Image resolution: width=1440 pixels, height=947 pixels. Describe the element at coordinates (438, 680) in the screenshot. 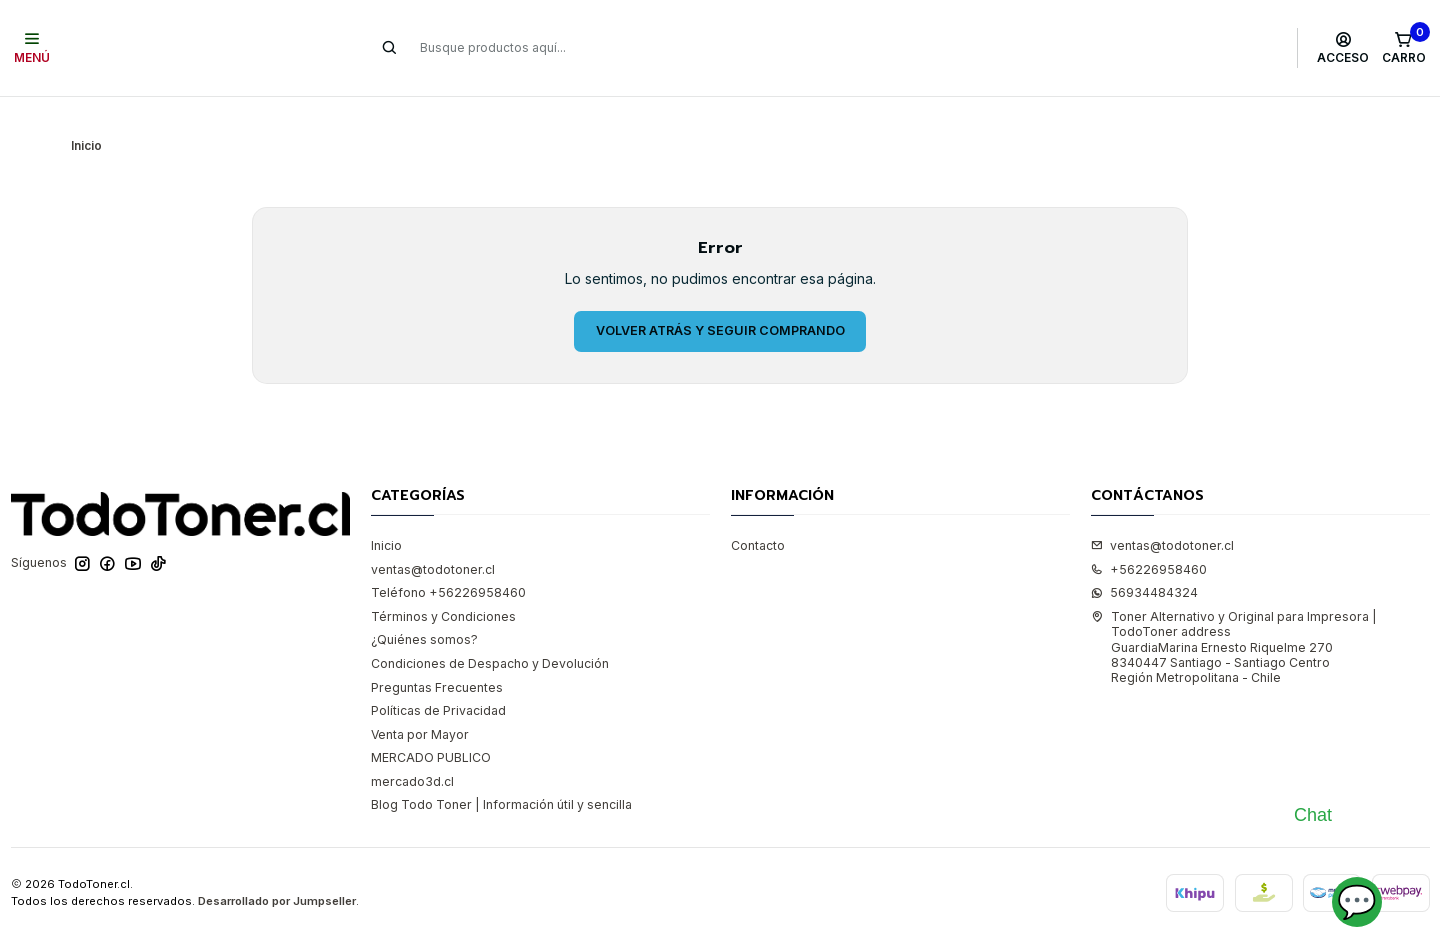

I see `Políticas de Privacidad` at that location.